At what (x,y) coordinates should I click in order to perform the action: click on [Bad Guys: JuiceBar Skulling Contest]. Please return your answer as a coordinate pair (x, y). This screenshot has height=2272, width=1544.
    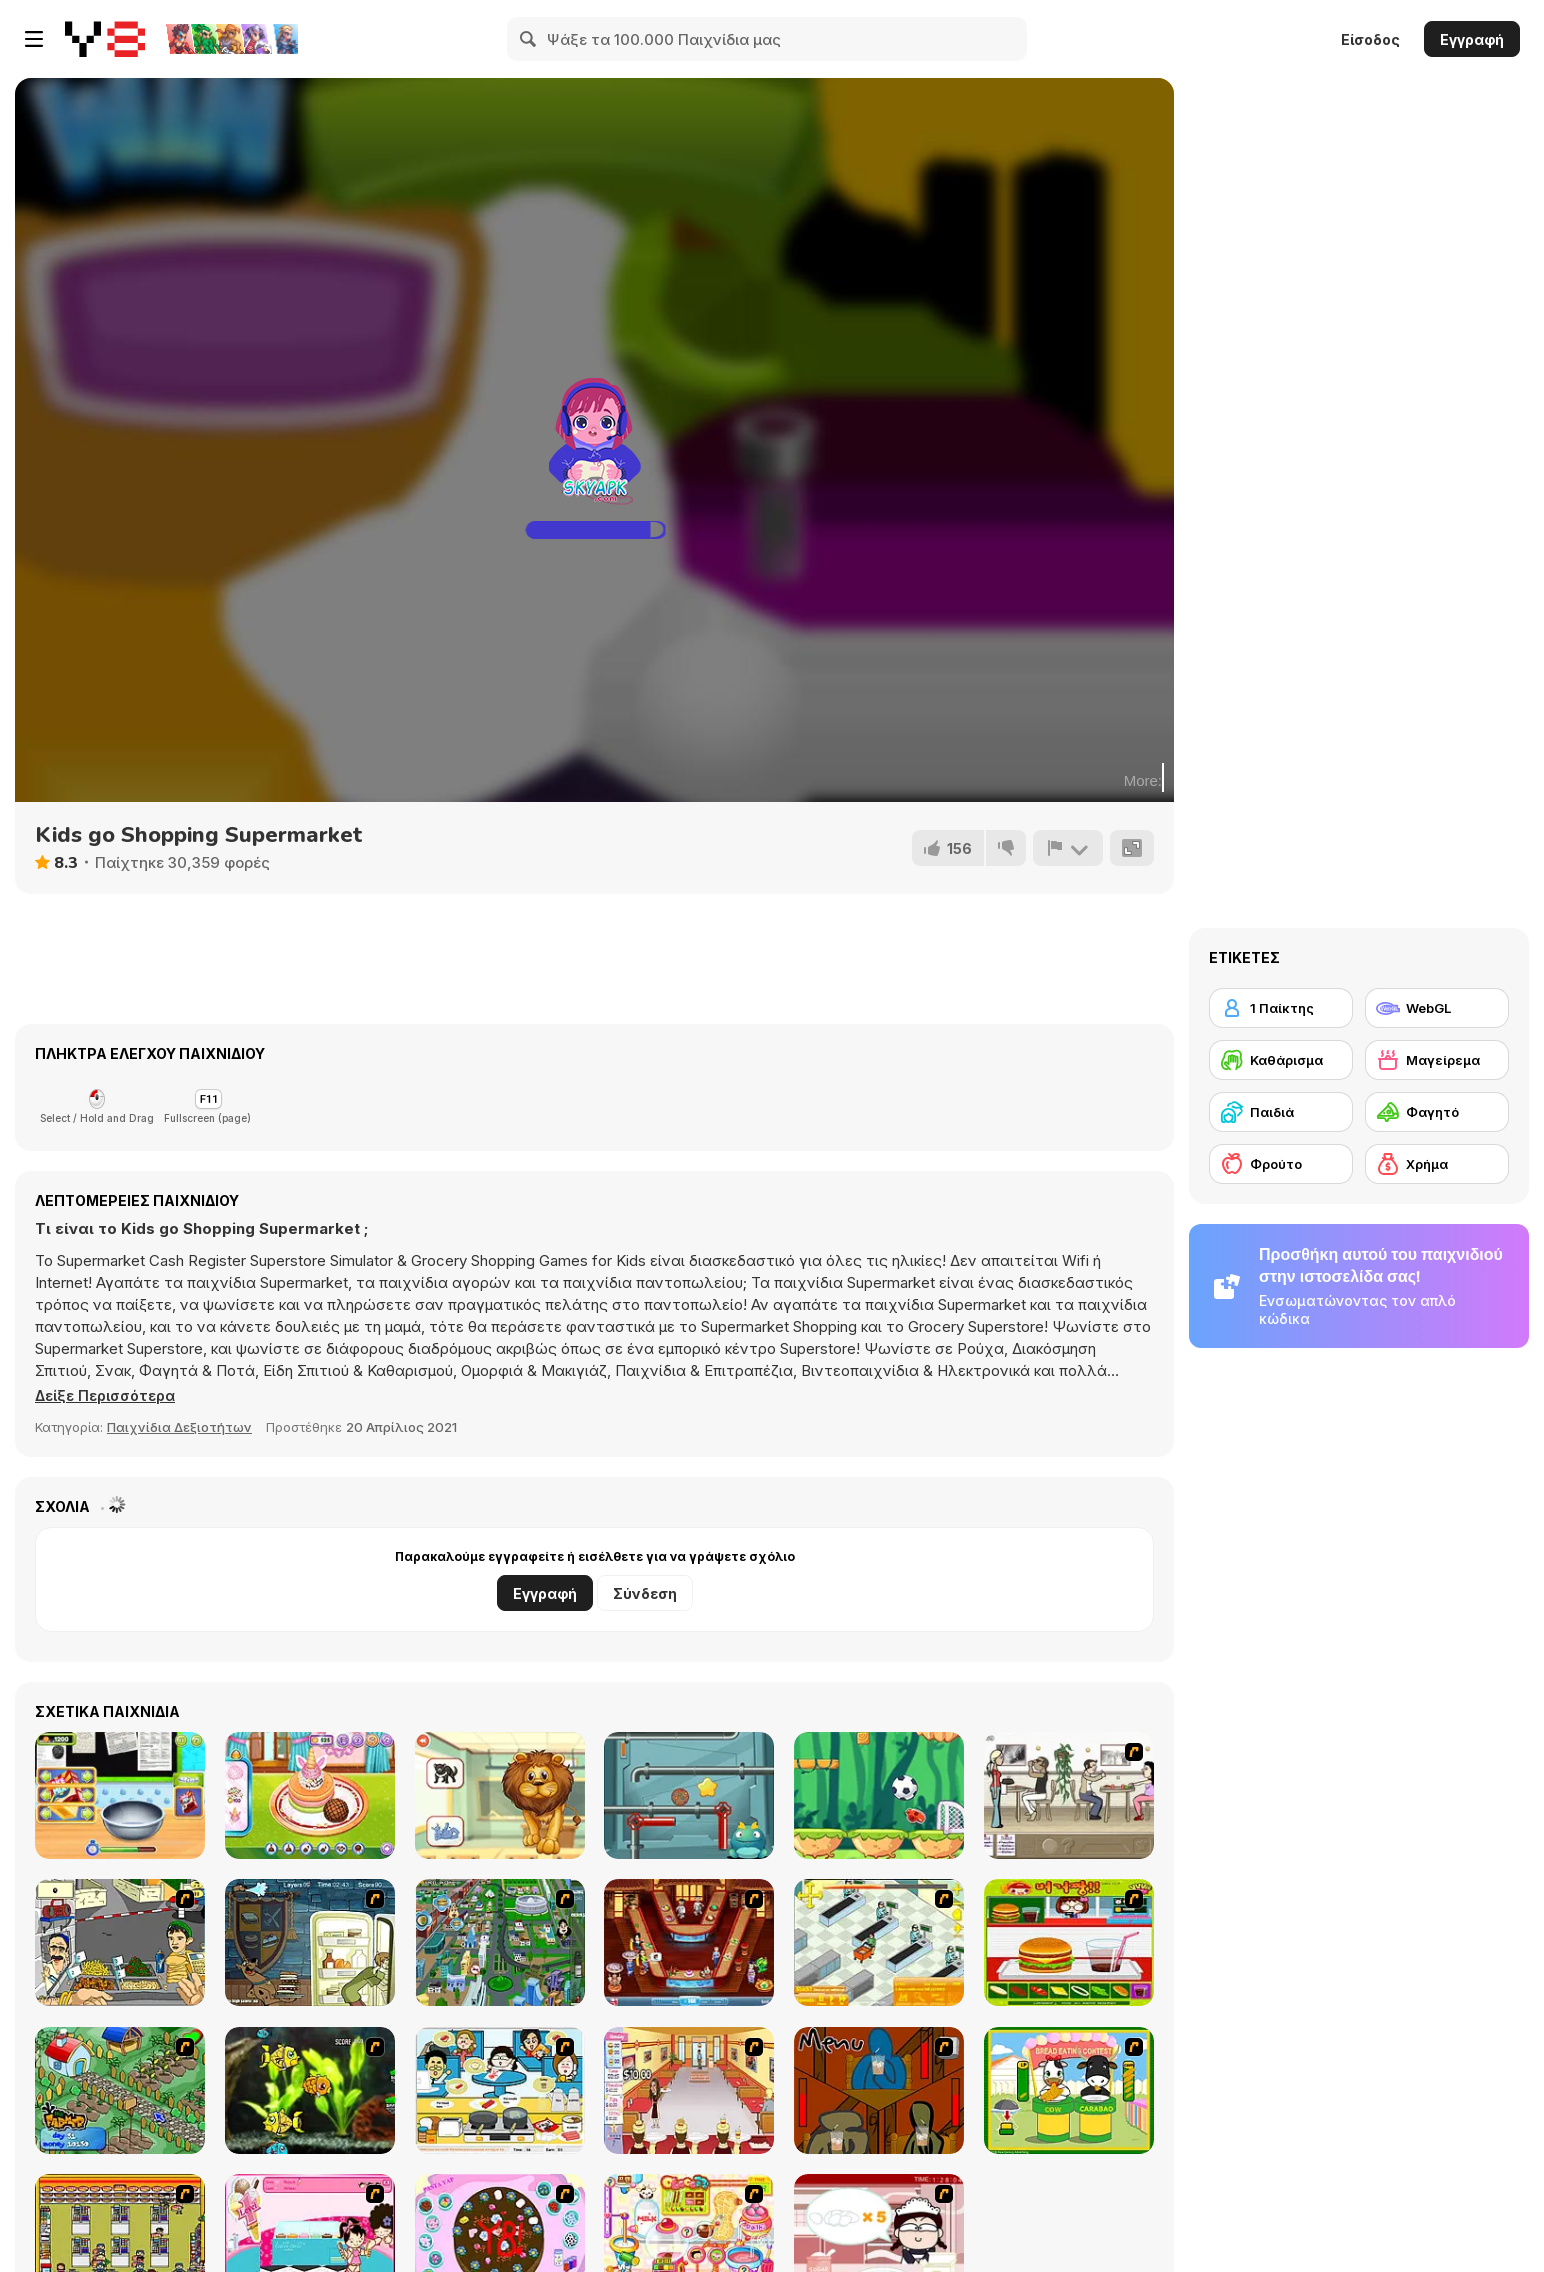
    Looking at the image, I should click on (879, 2090).